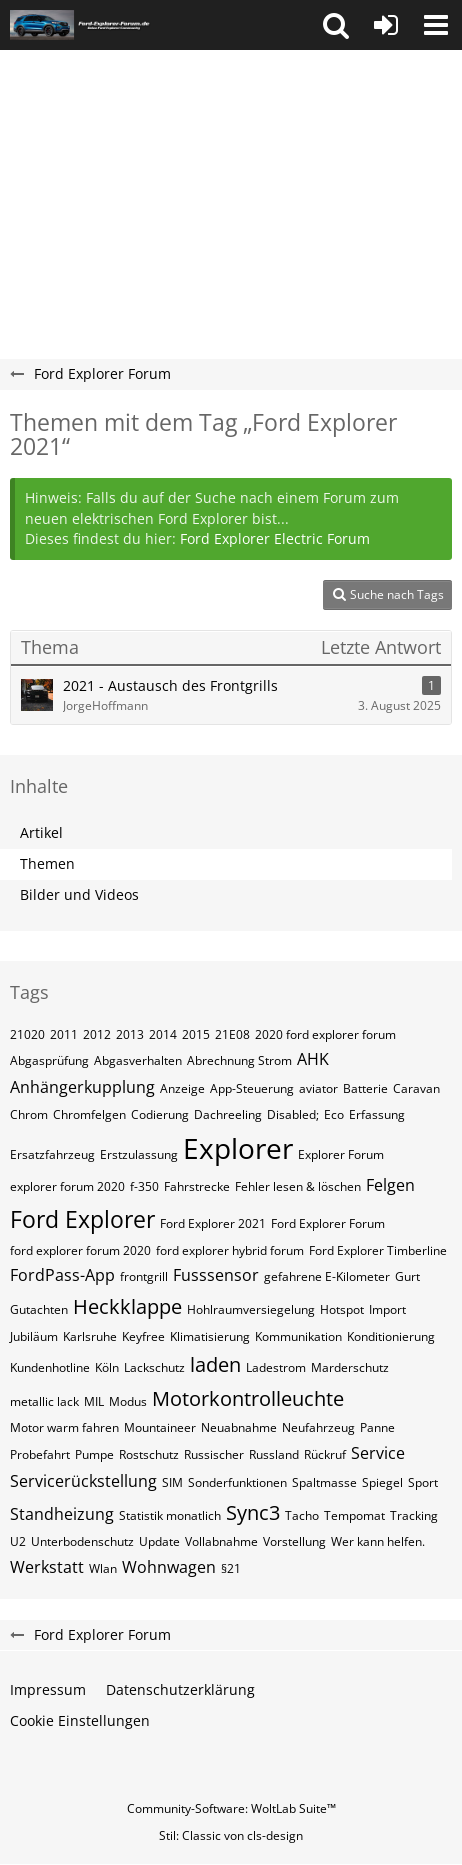 This screenshot has width=462, height=1865. I want to click on Gurt, so click(407, 1276).